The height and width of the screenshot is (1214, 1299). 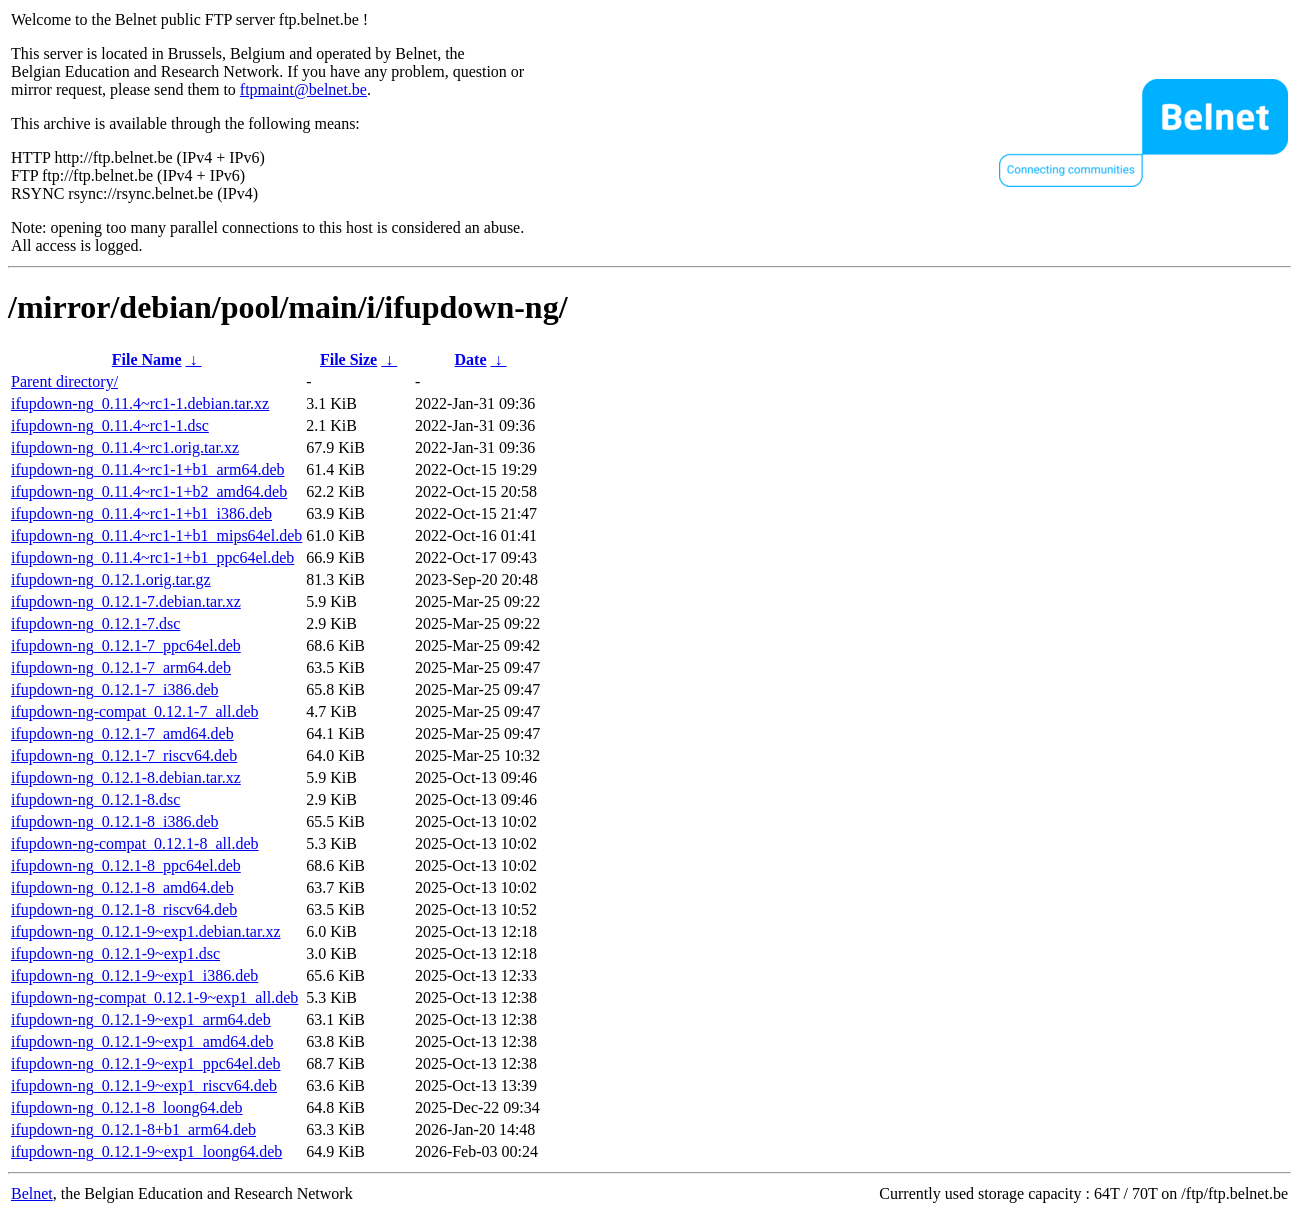 I want to click on ifupdown-ng_0.11.4~rc1-1.dsc, so click(x=110, y=425).